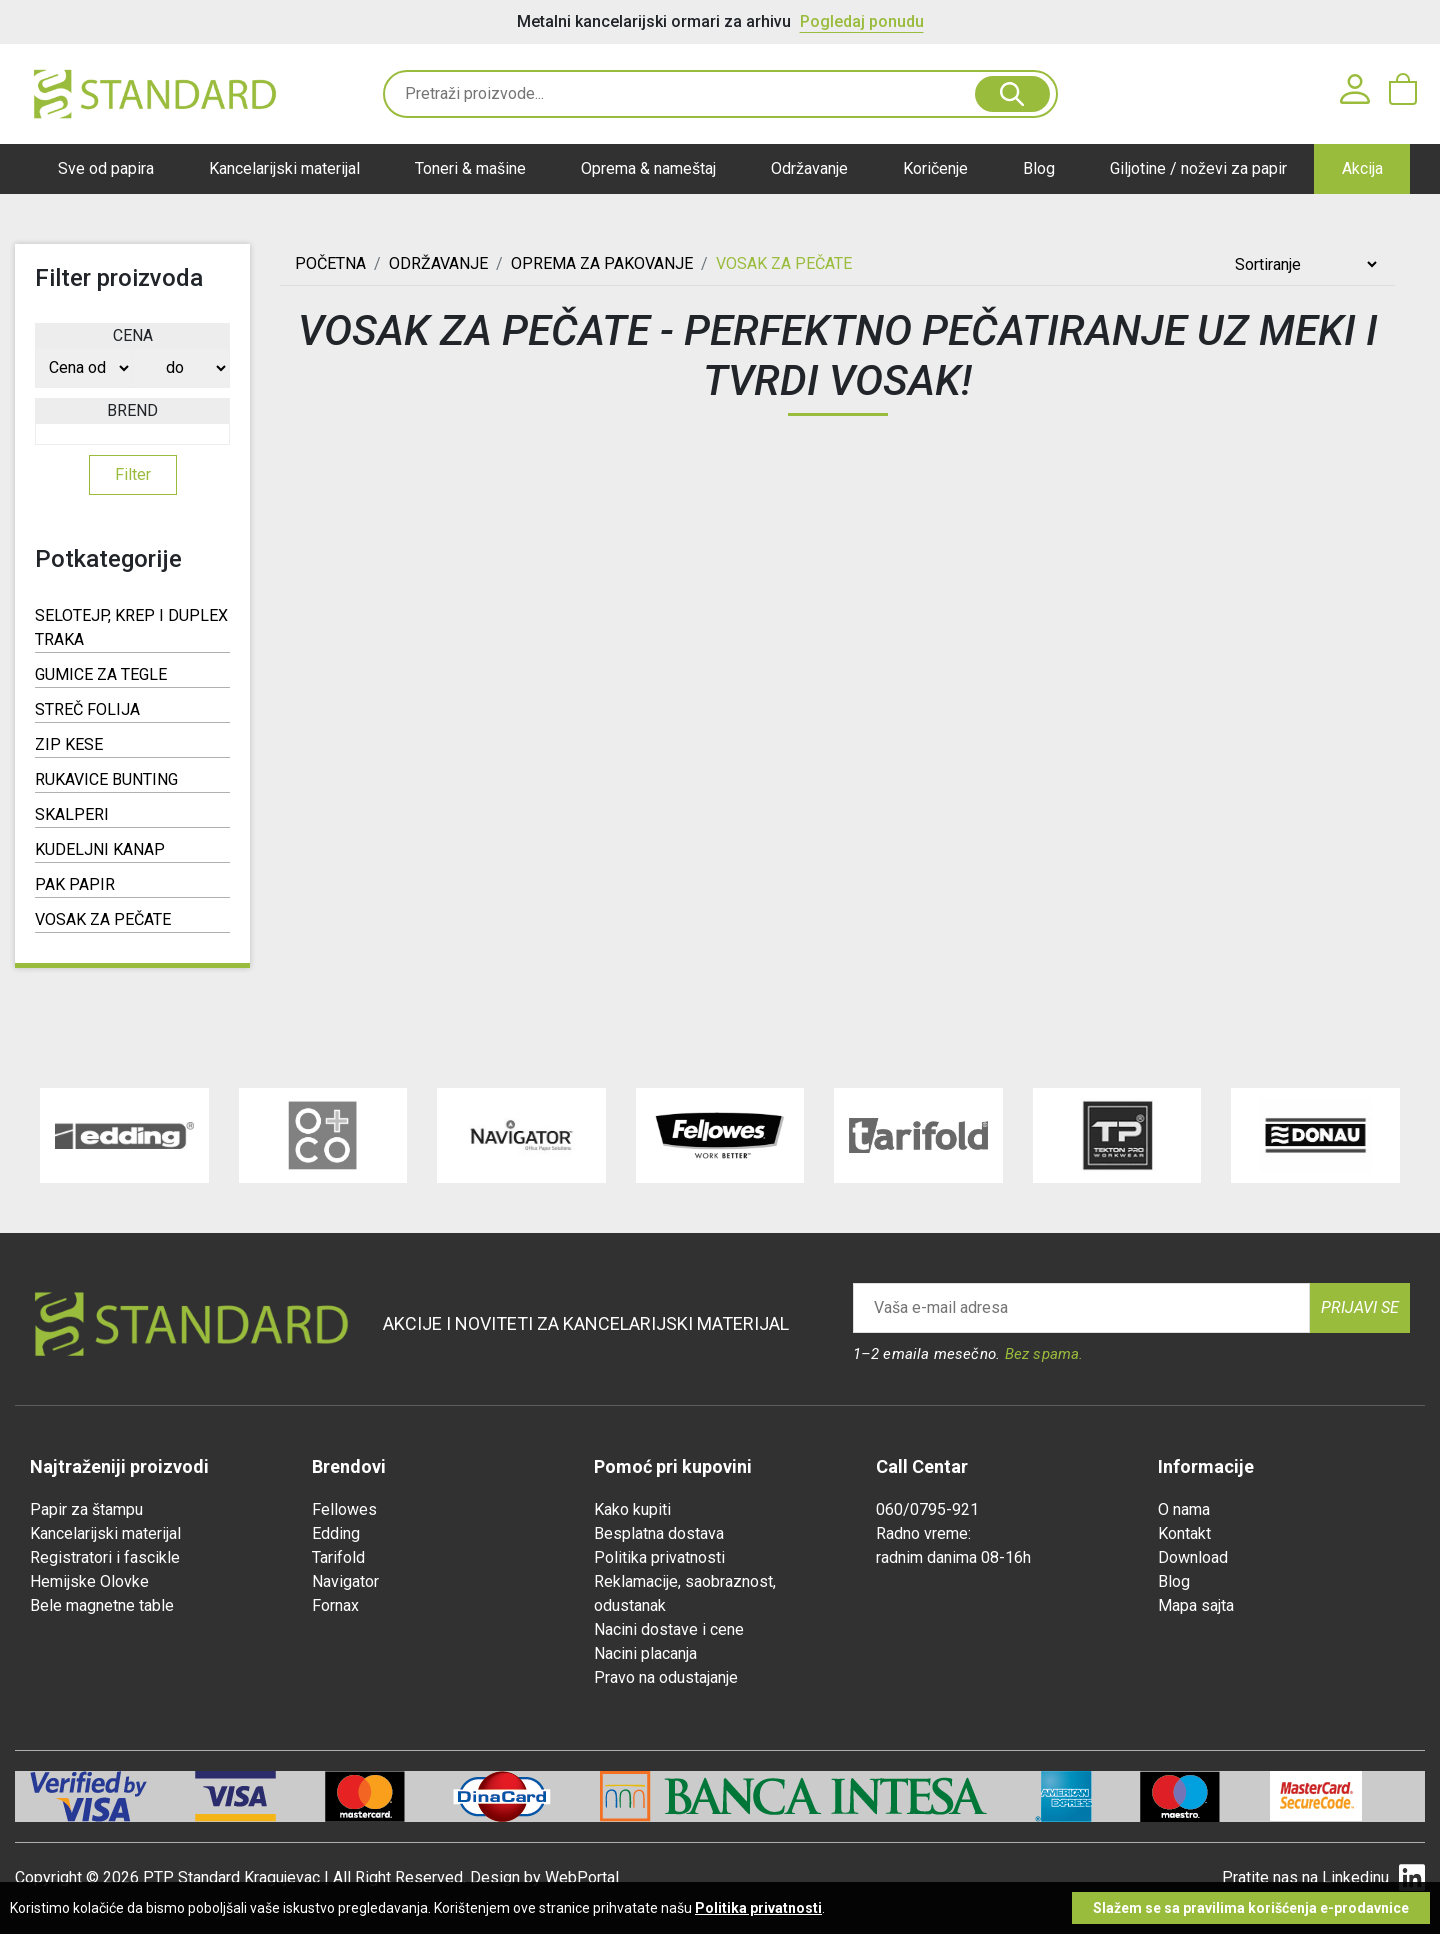  Describe the element at coordinates (862, 21) in the screenshot. I see `Pogledaj ponudu` at that location.